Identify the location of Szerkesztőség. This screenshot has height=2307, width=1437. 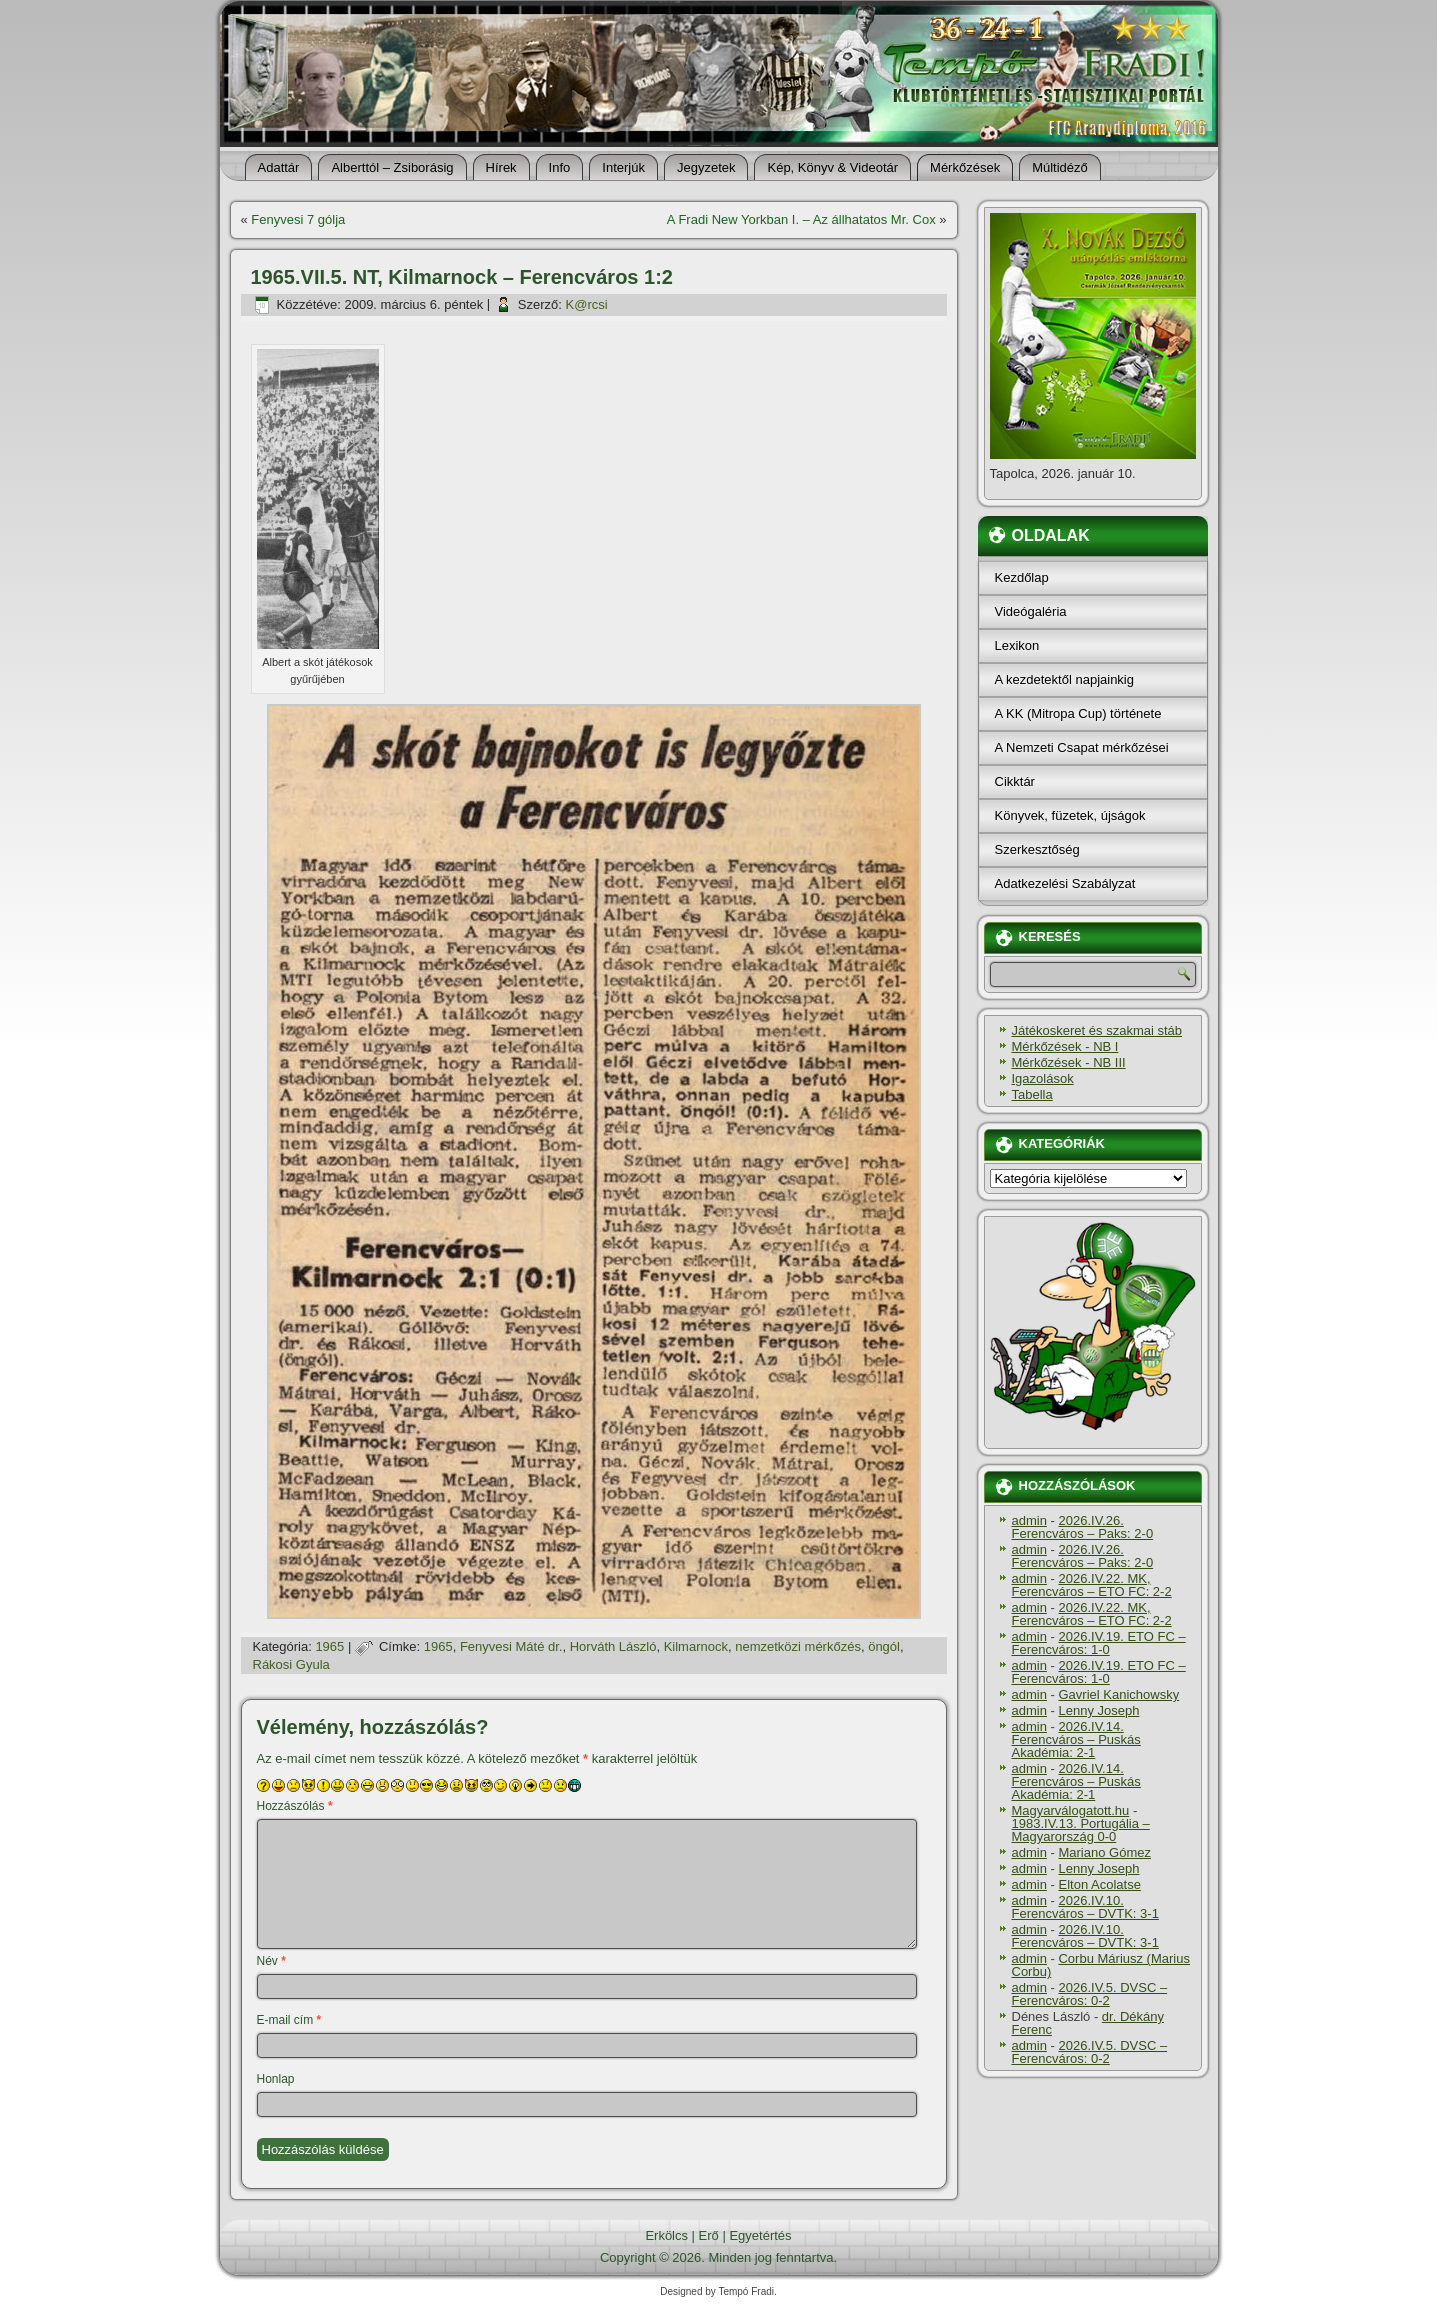
(1037, 849).